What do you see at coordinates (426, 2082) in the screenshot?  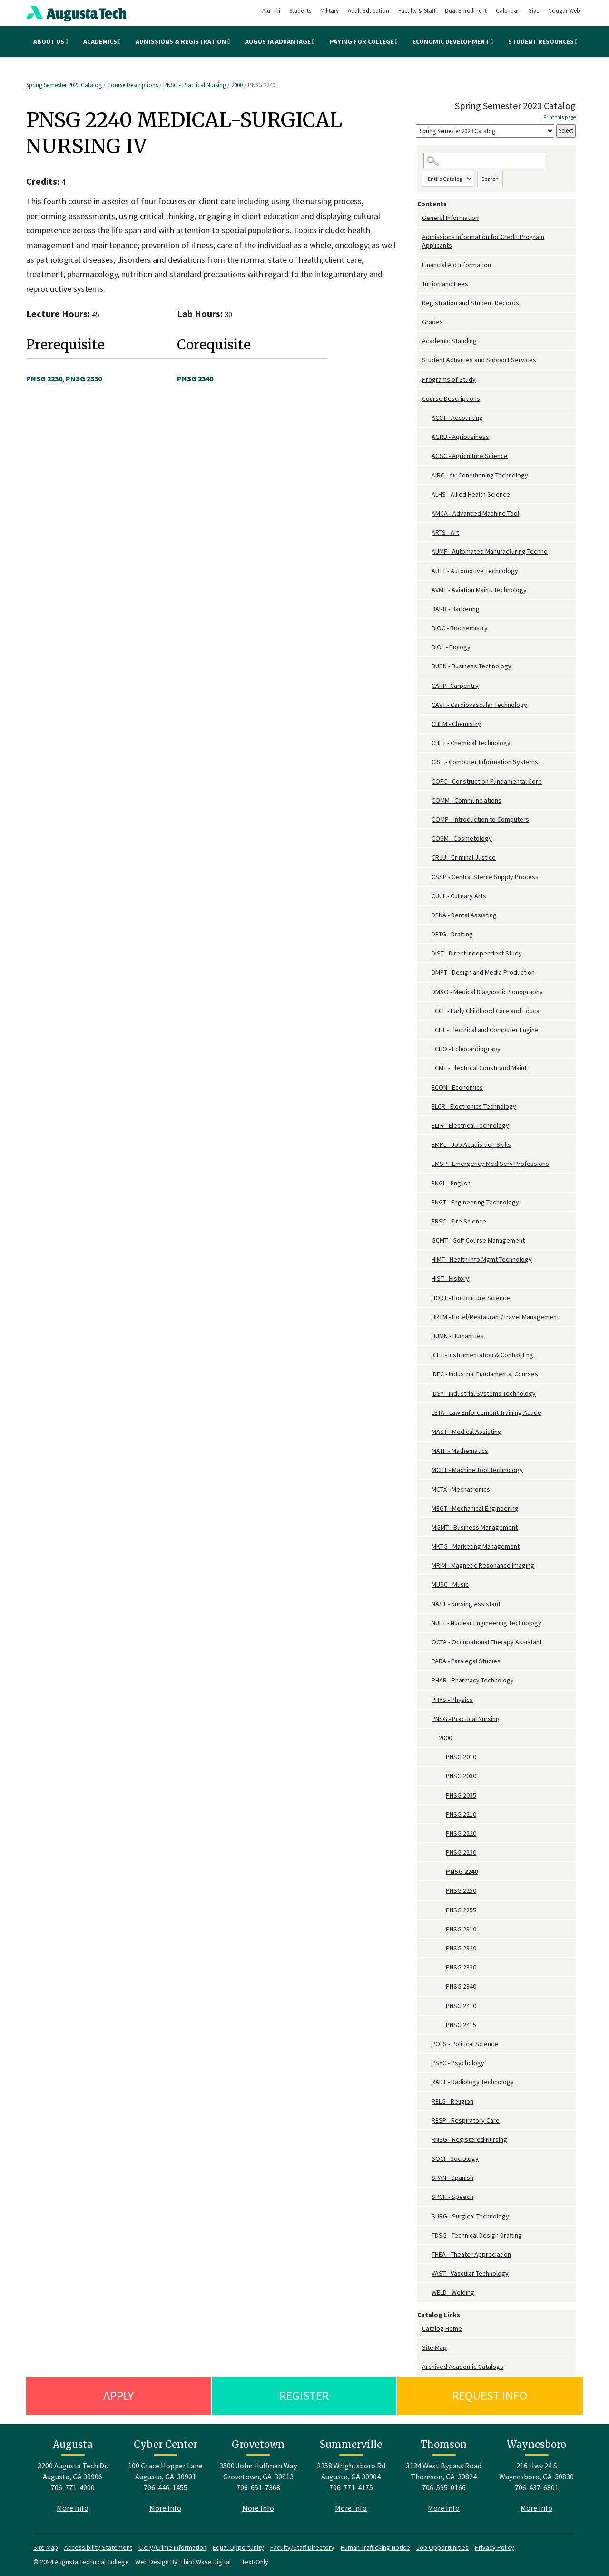 I see `[Show More of RADT - Radiology Technology]` at bounding box center [426, 2082].